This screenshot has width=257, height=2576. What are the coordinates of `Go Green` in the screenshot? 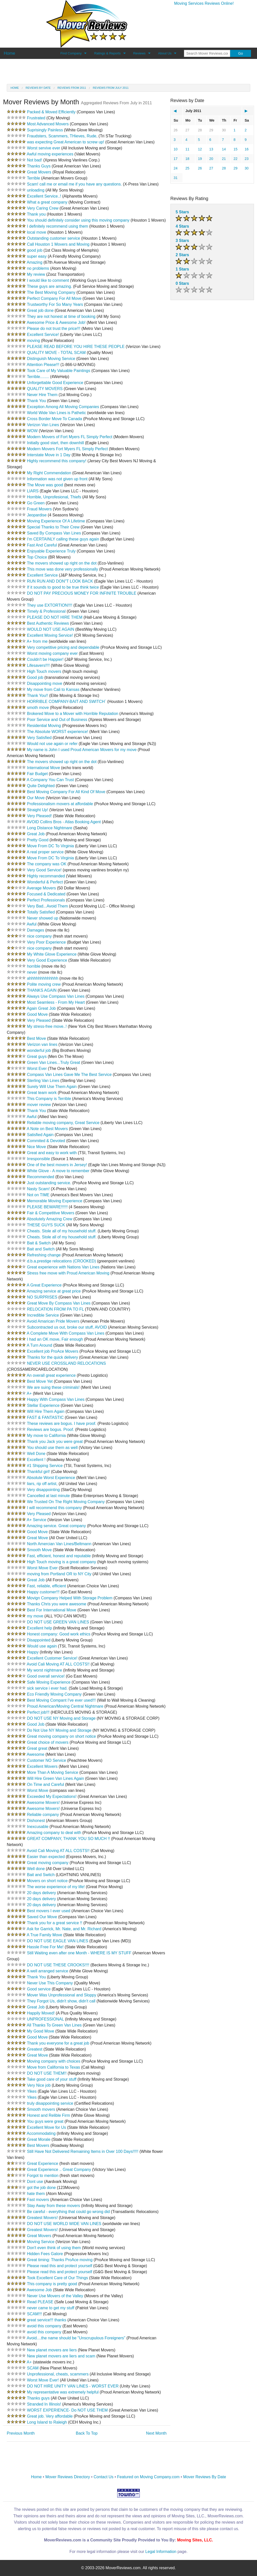 It's located at (35, 503).